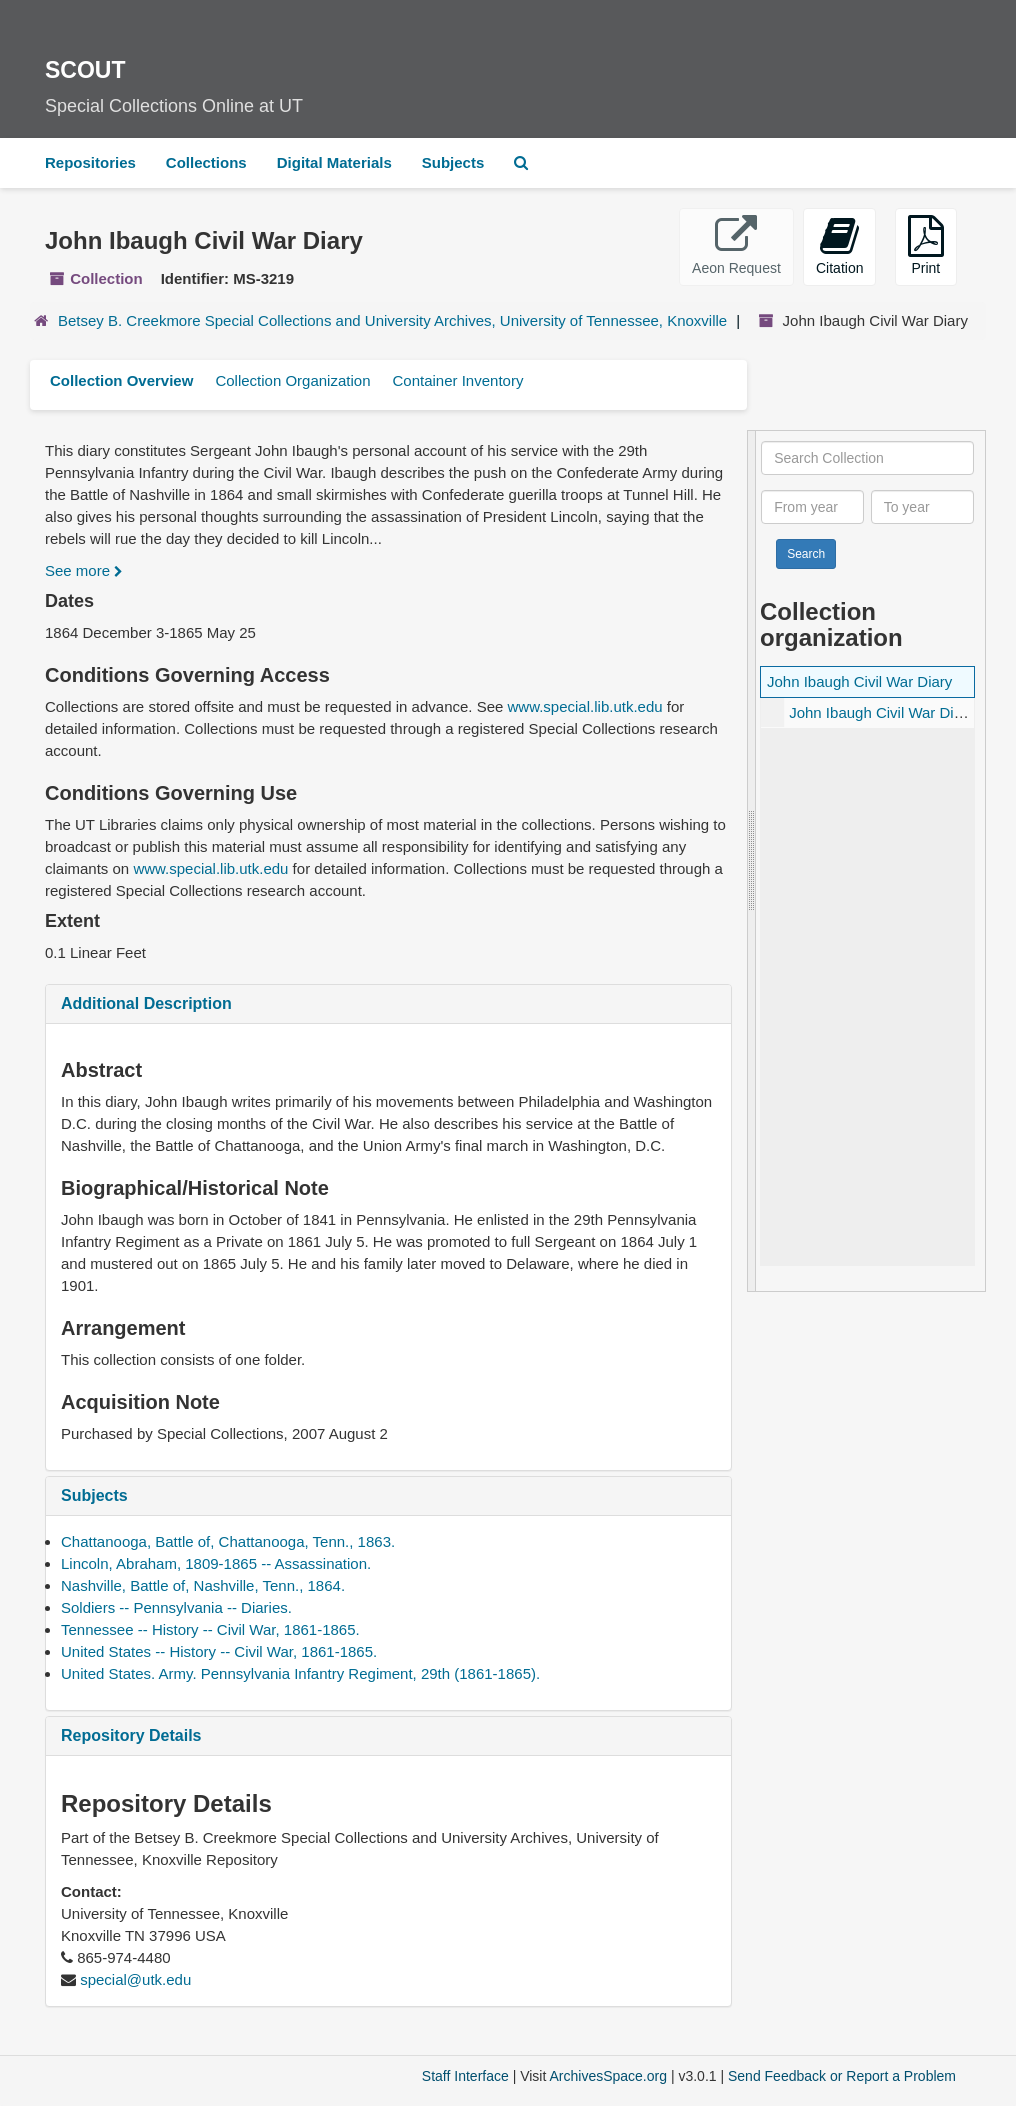 Image resolution: width=1016 pixels, height=2106 pixels. Describe the element at coordinates (608, 2076) in the screenshot. I see `ArchivesSpace.org` at that location.